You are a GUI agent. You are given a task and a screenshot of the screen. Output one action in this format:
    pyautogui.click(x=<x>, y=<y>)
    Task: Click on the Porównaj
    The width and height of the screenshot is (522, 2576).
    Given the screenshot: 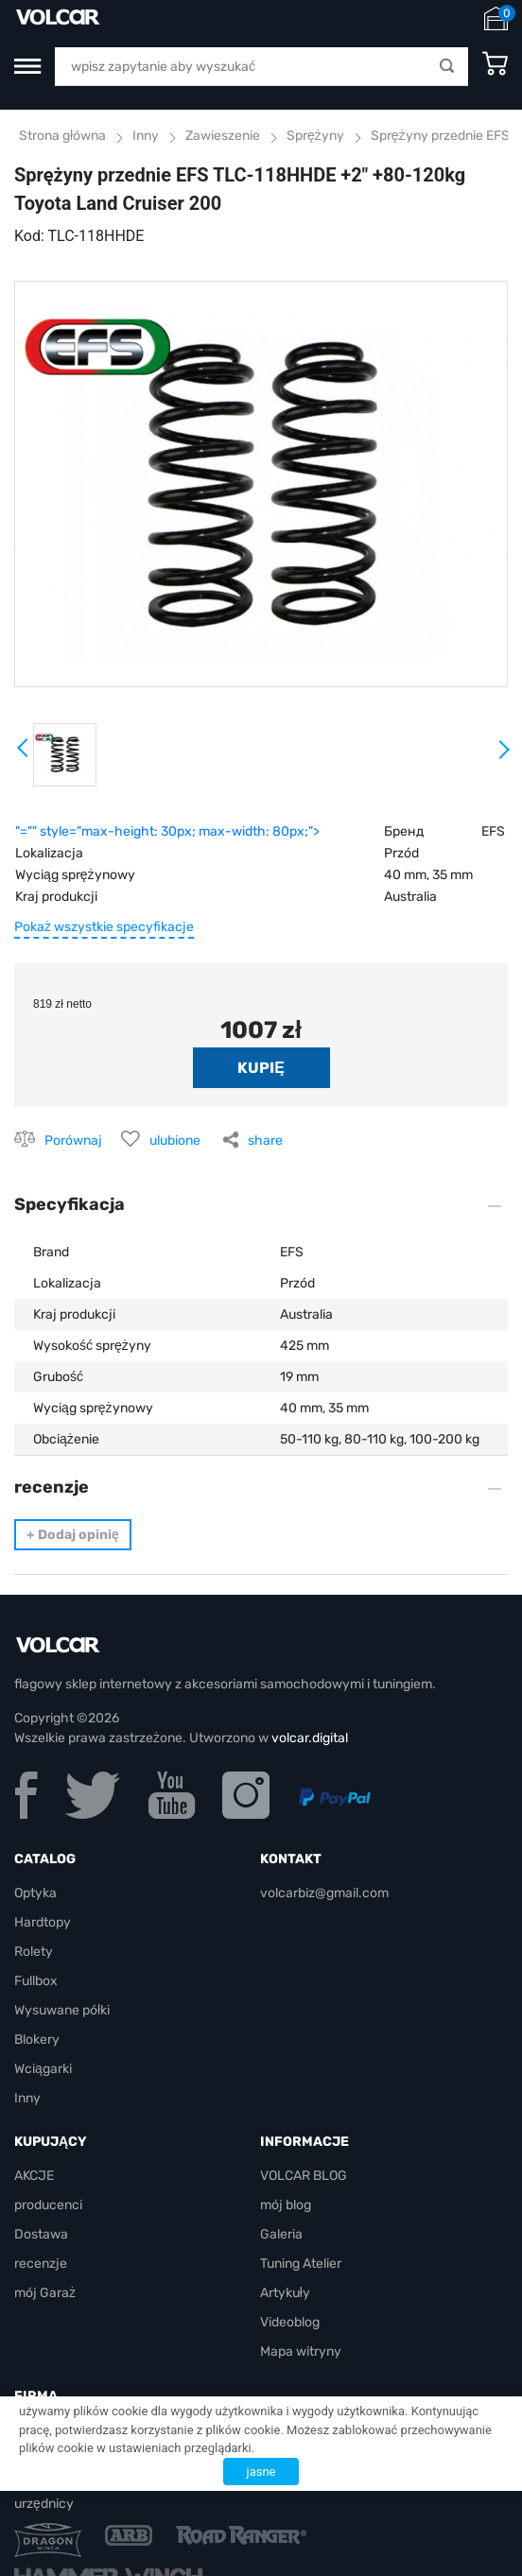 What is the action you would take?
    pyautogui.click(x=73, y=1140)
    